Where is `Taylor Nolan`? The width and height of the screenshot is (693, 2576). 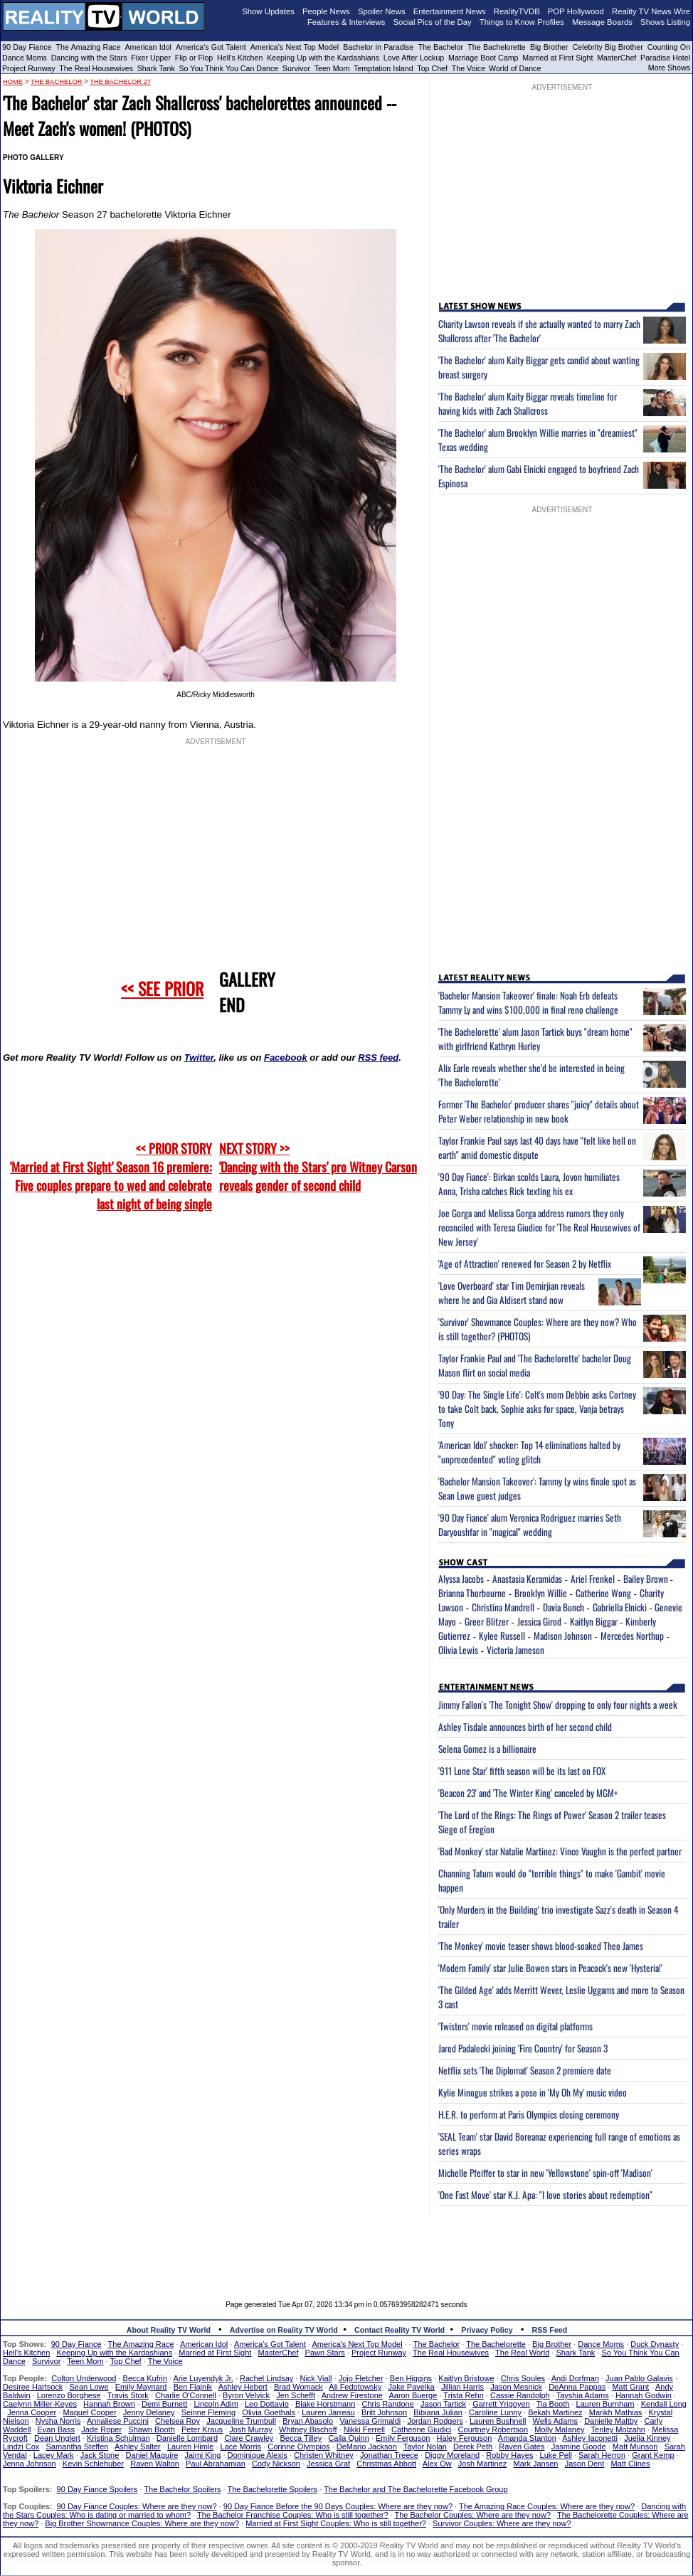
Taylor Nolan is located at coordinates (425, 2446).